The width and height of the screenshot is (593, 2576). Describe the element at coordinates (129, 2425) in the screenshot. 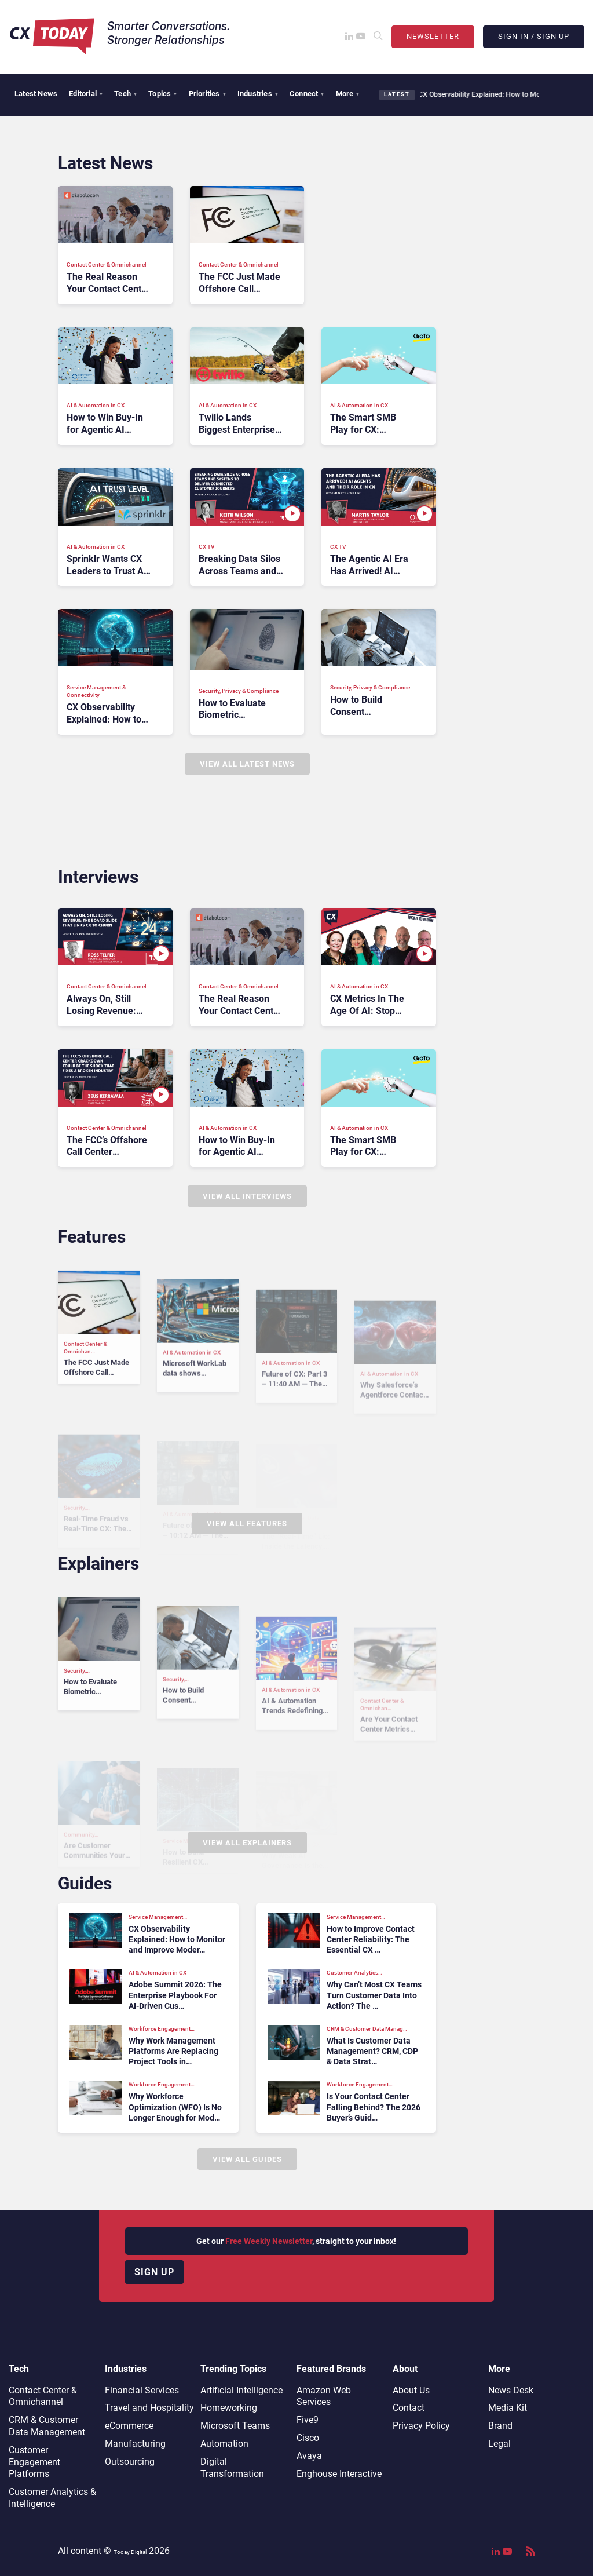

I see `eCommerce` at that location.